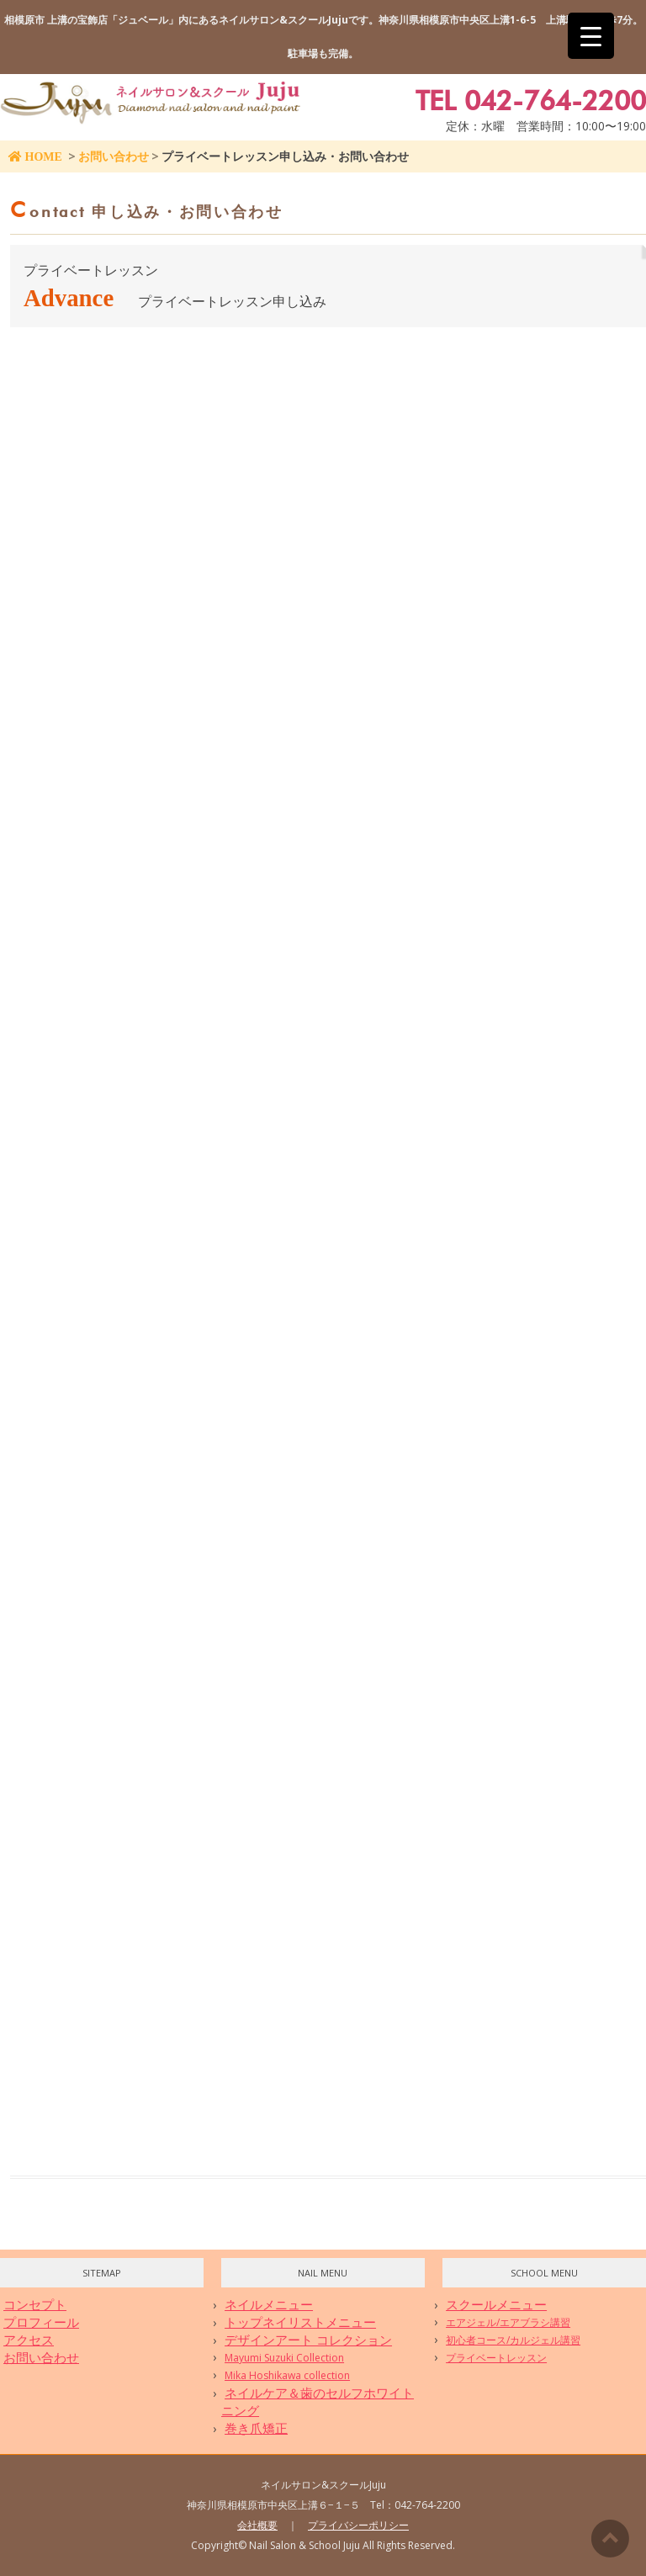 The width and height of the screenshot is (646, 2576). Describe the element at coordinates (358, 2525) in the screenshot. I see `プライバシーポリシー` at that location.